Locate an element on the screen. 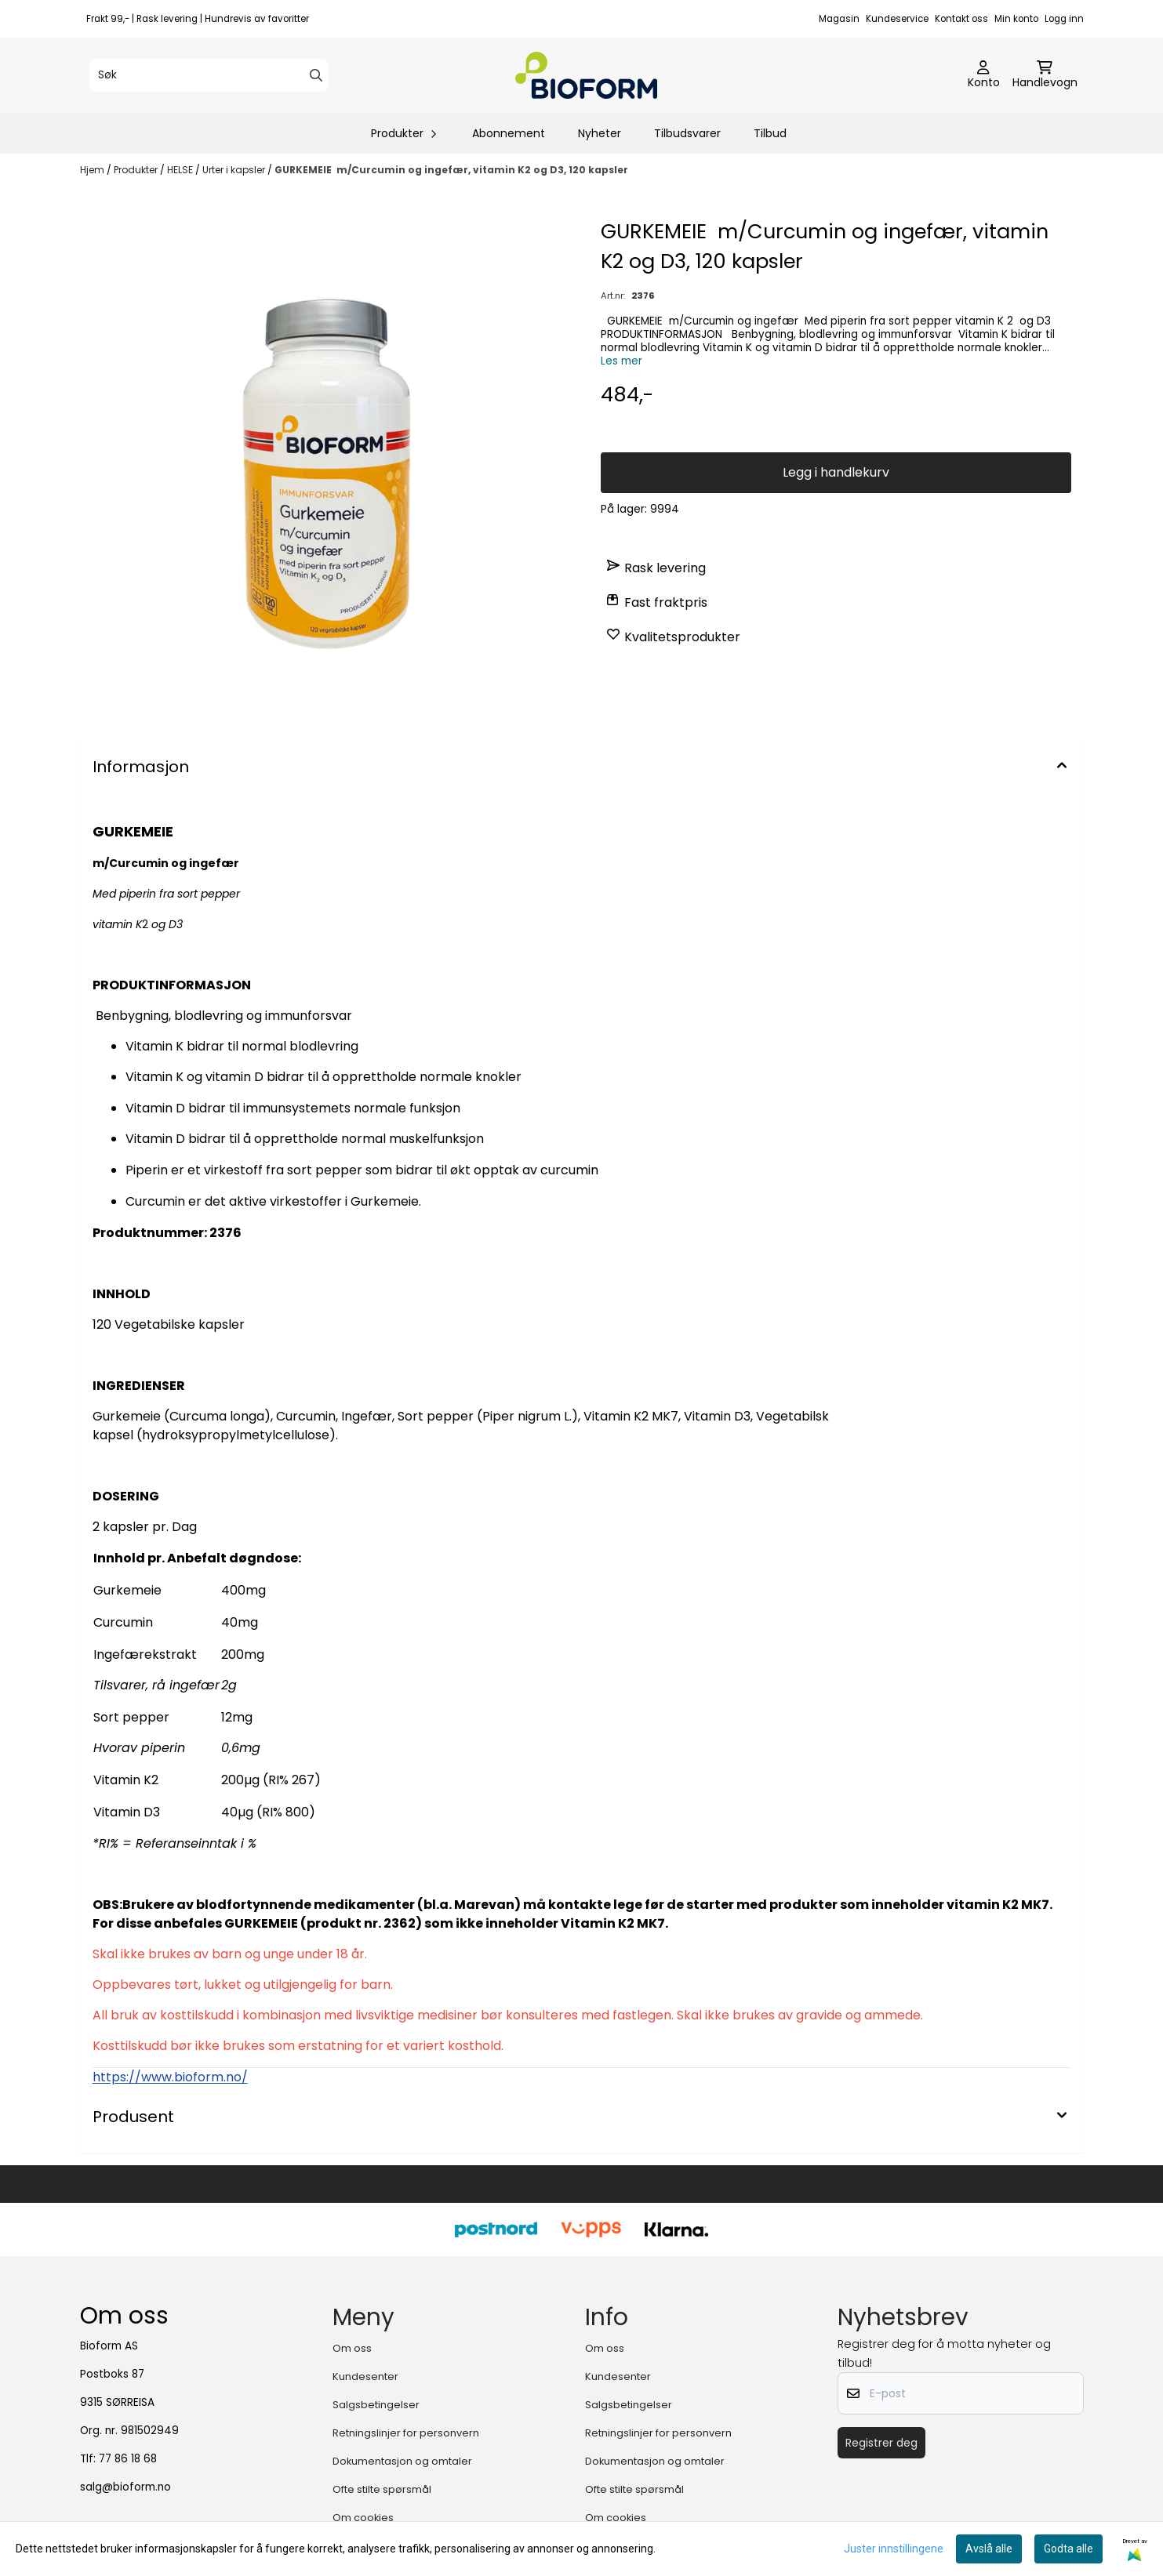 This screenshot has height=2576, width=1163. Kundeservice is located at coordinates (897, 19).